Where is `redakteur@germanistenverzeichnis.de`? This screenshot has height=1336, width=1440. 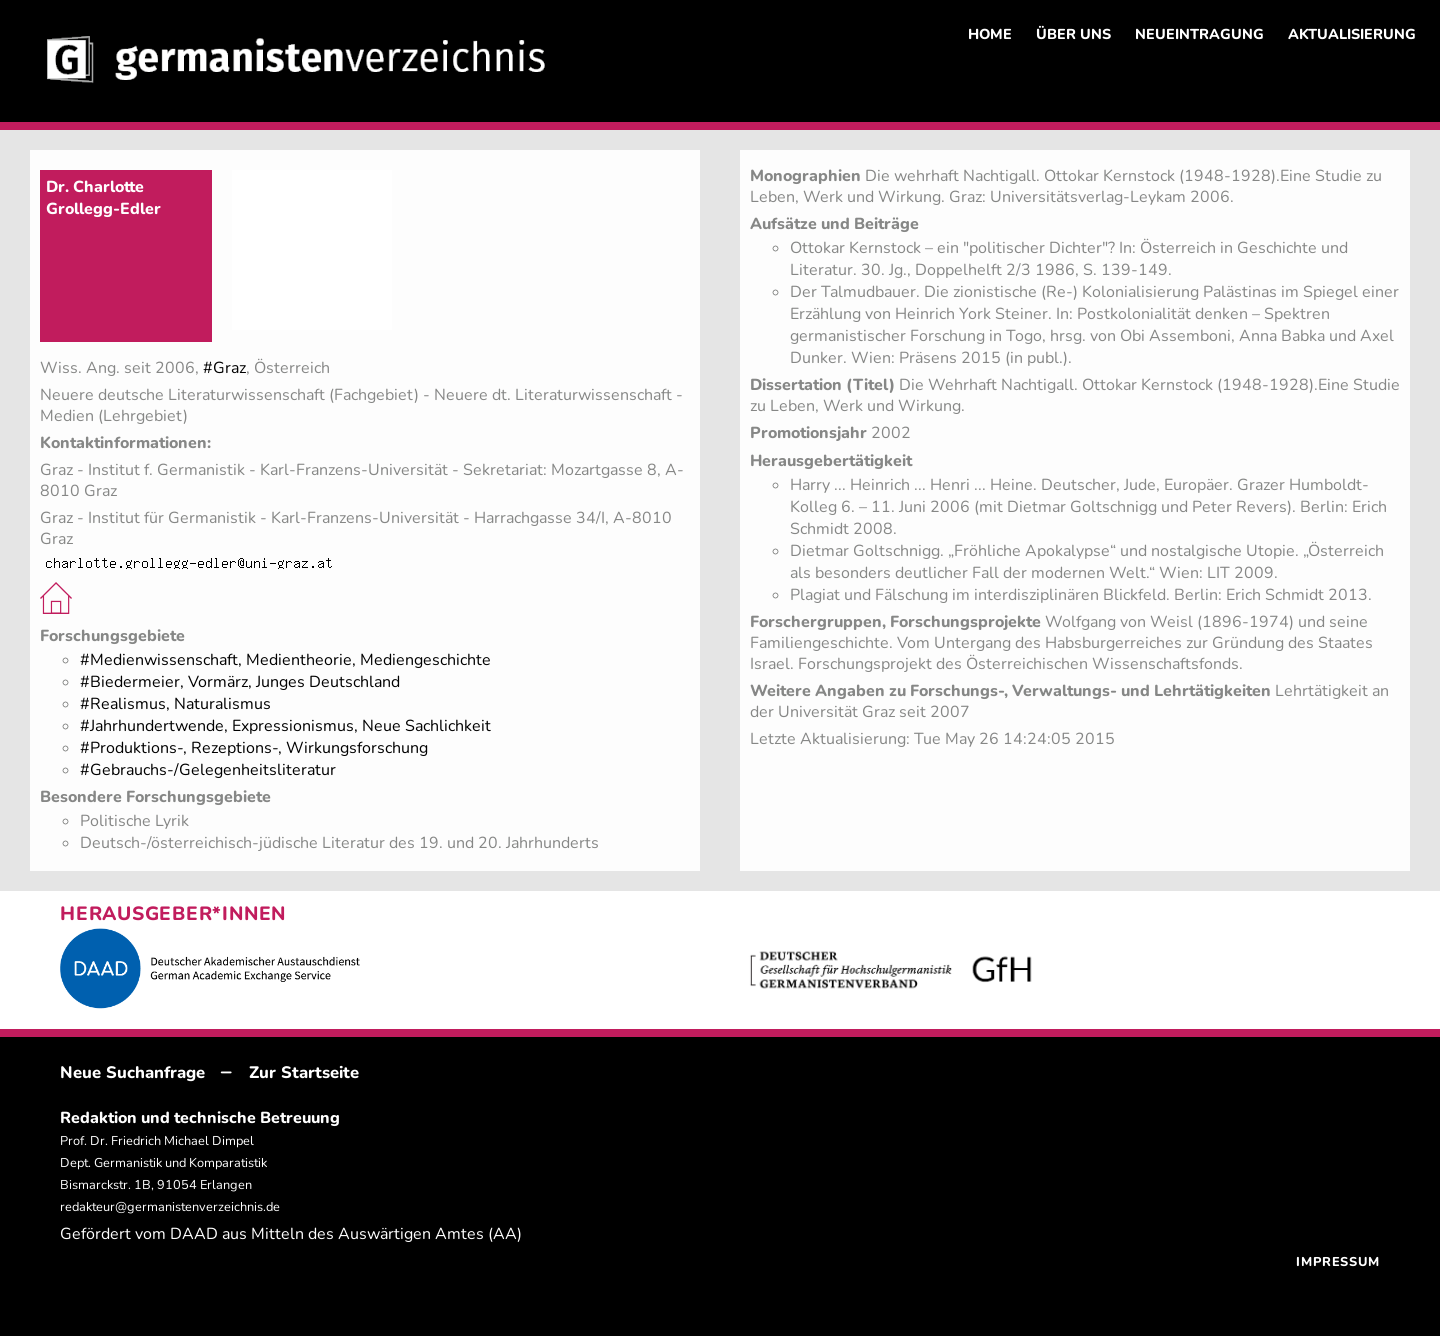
redakteur@germanistenverzeichnis.de is located at coordinates (170, 1207).